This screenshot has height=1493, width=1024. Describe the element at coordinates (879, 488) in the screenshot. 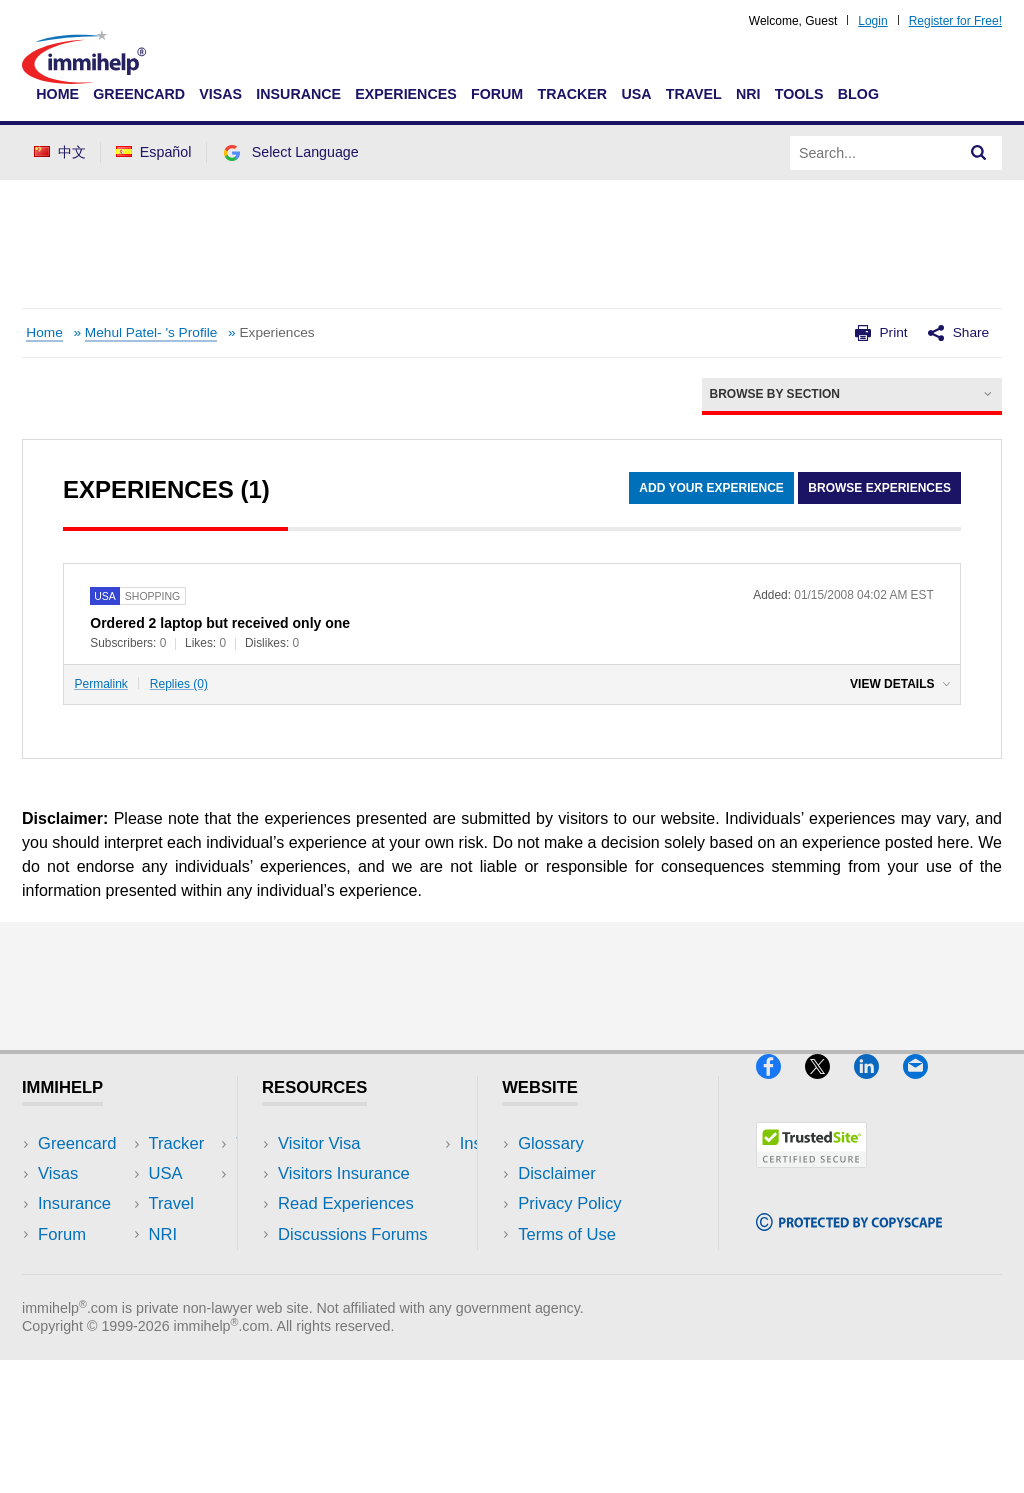

I see `Browse Experiences` at that location.